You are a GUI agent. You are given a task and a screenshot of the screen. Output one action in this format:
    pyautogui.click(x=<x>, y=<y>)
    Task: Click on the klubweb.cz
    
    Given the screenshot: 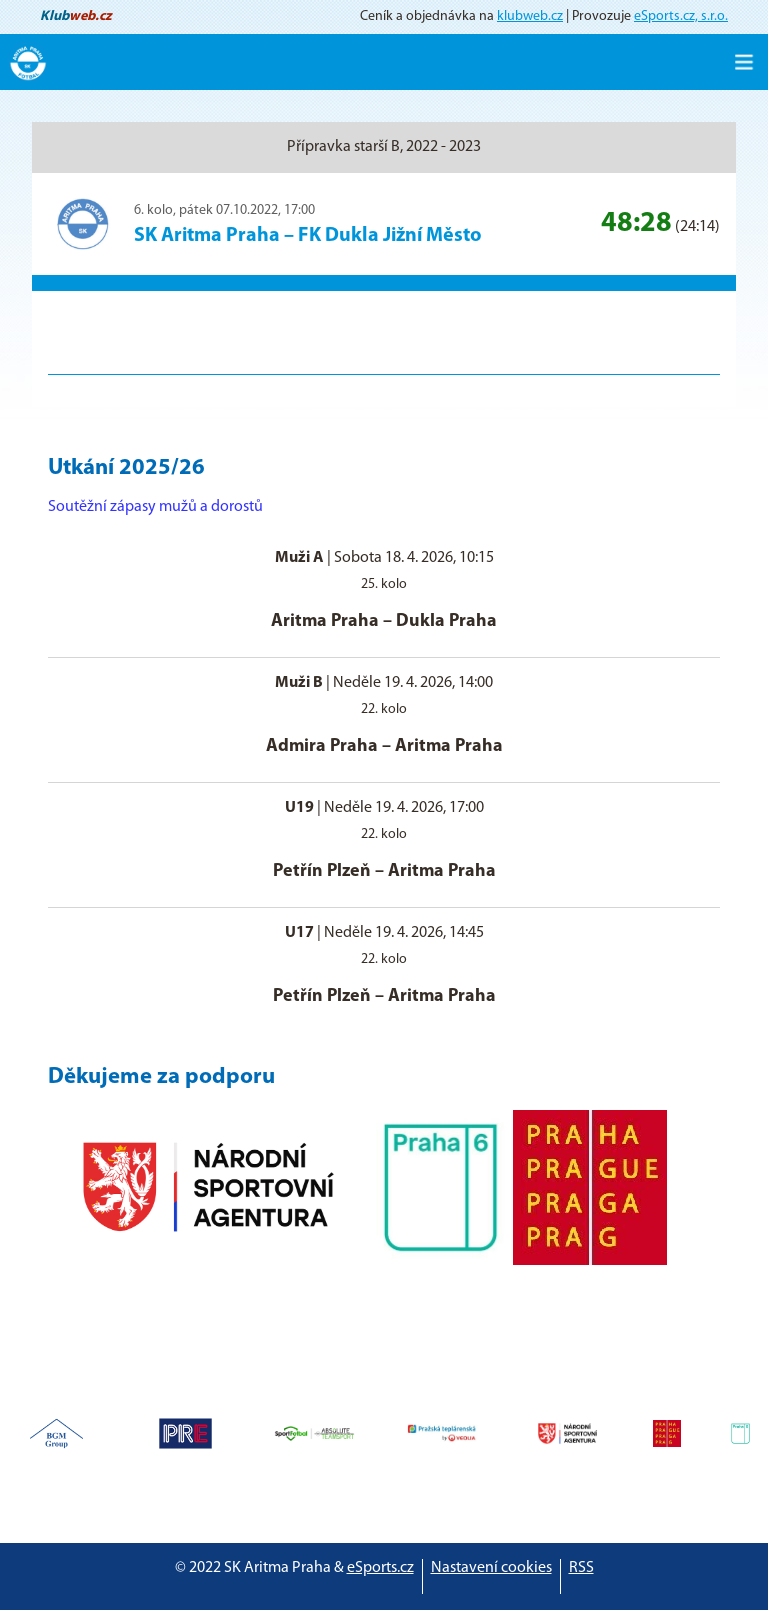 What is the action you would take?
    pyautogui.click(x=530, y=16)
    